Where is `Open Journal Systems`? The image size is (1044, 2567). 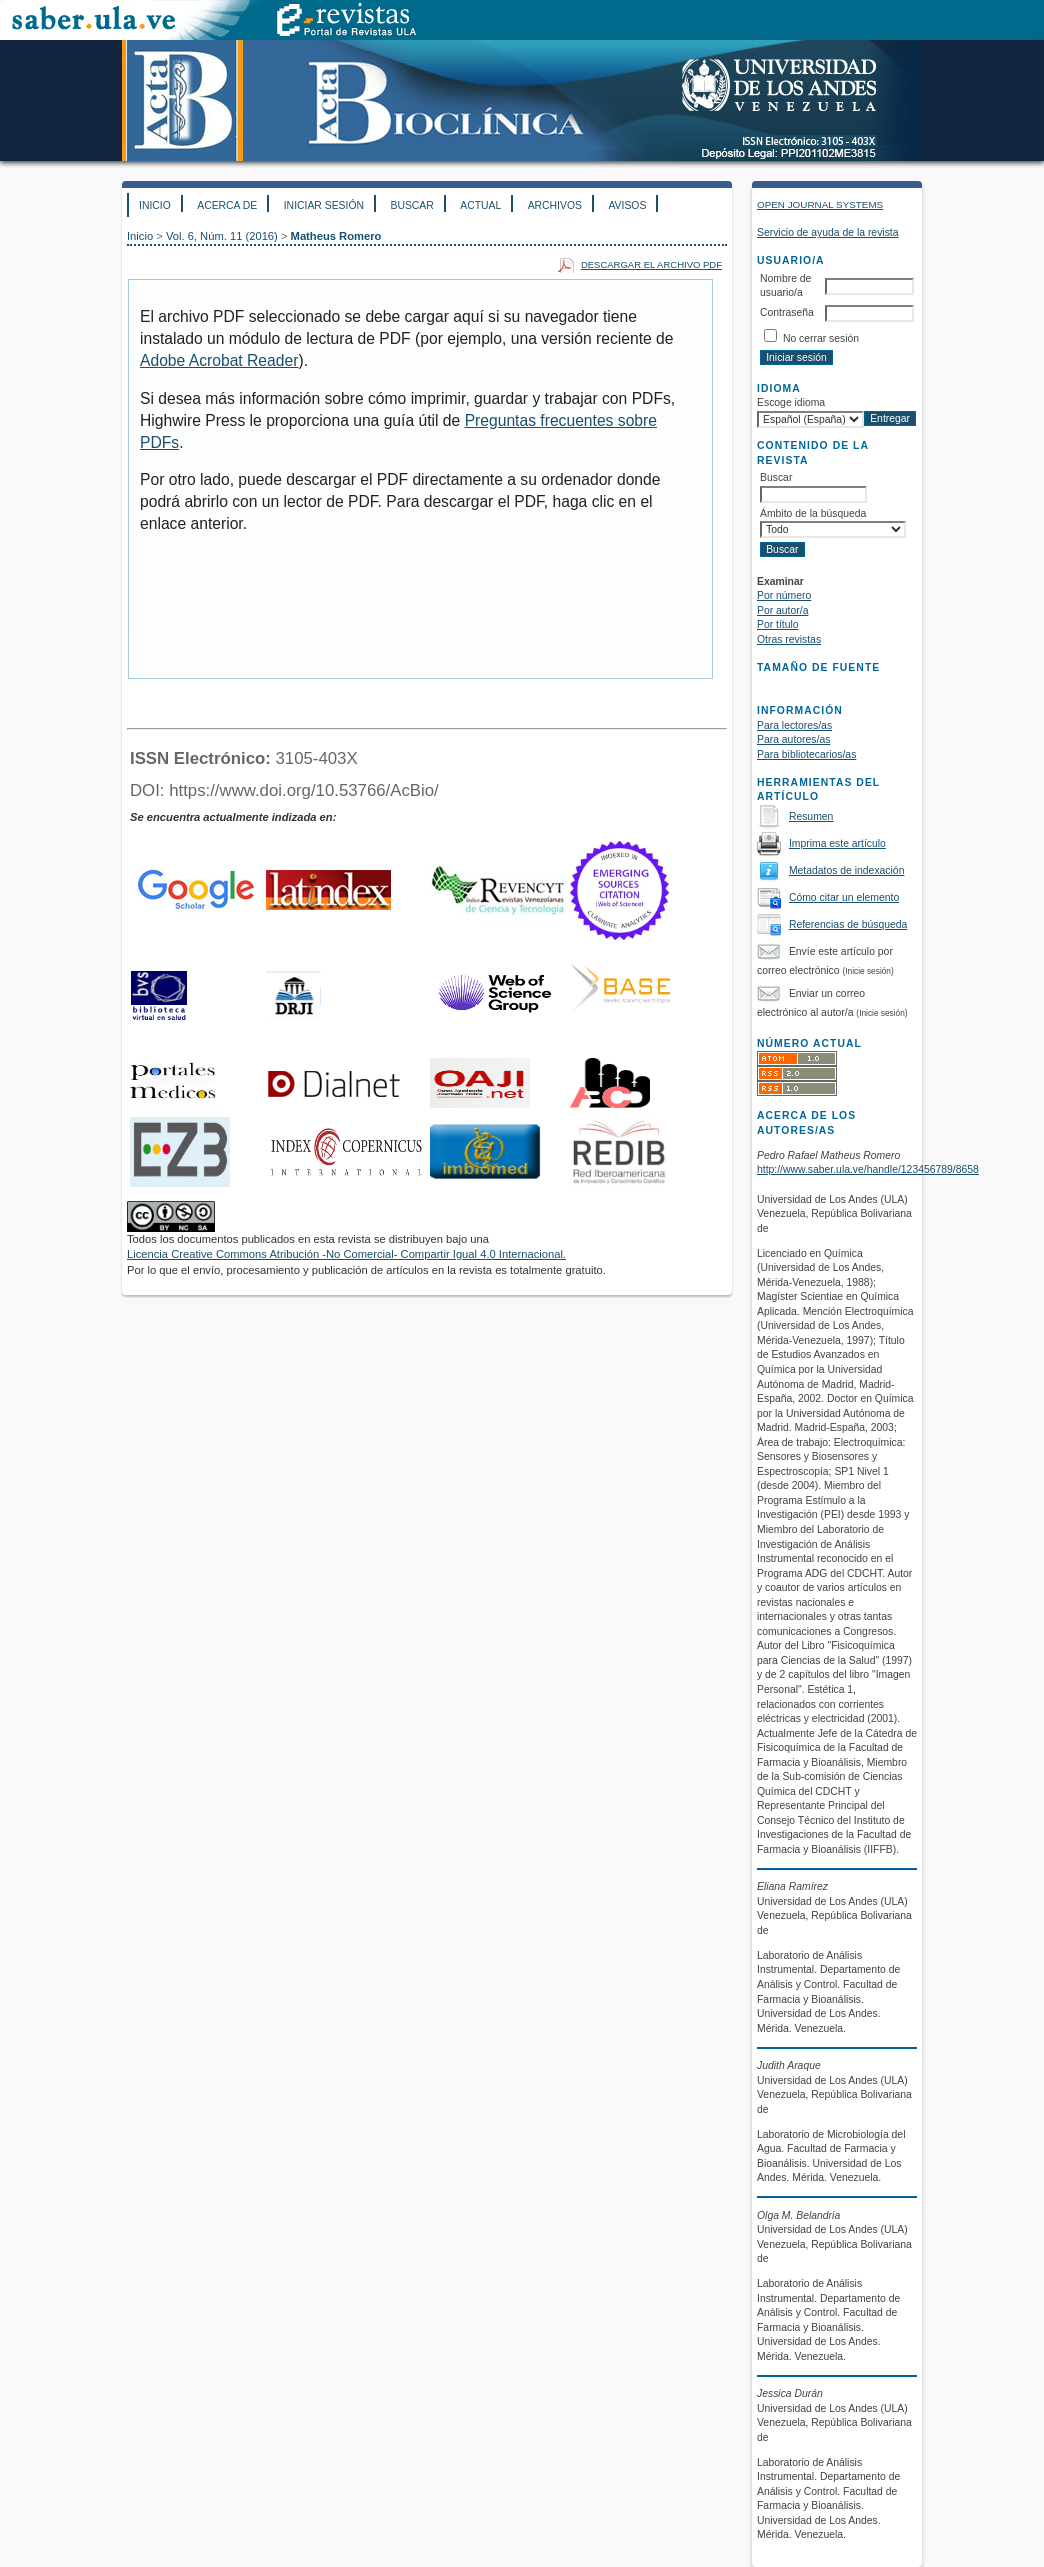
Open Journal Systems is located at coordinates (820, 204).